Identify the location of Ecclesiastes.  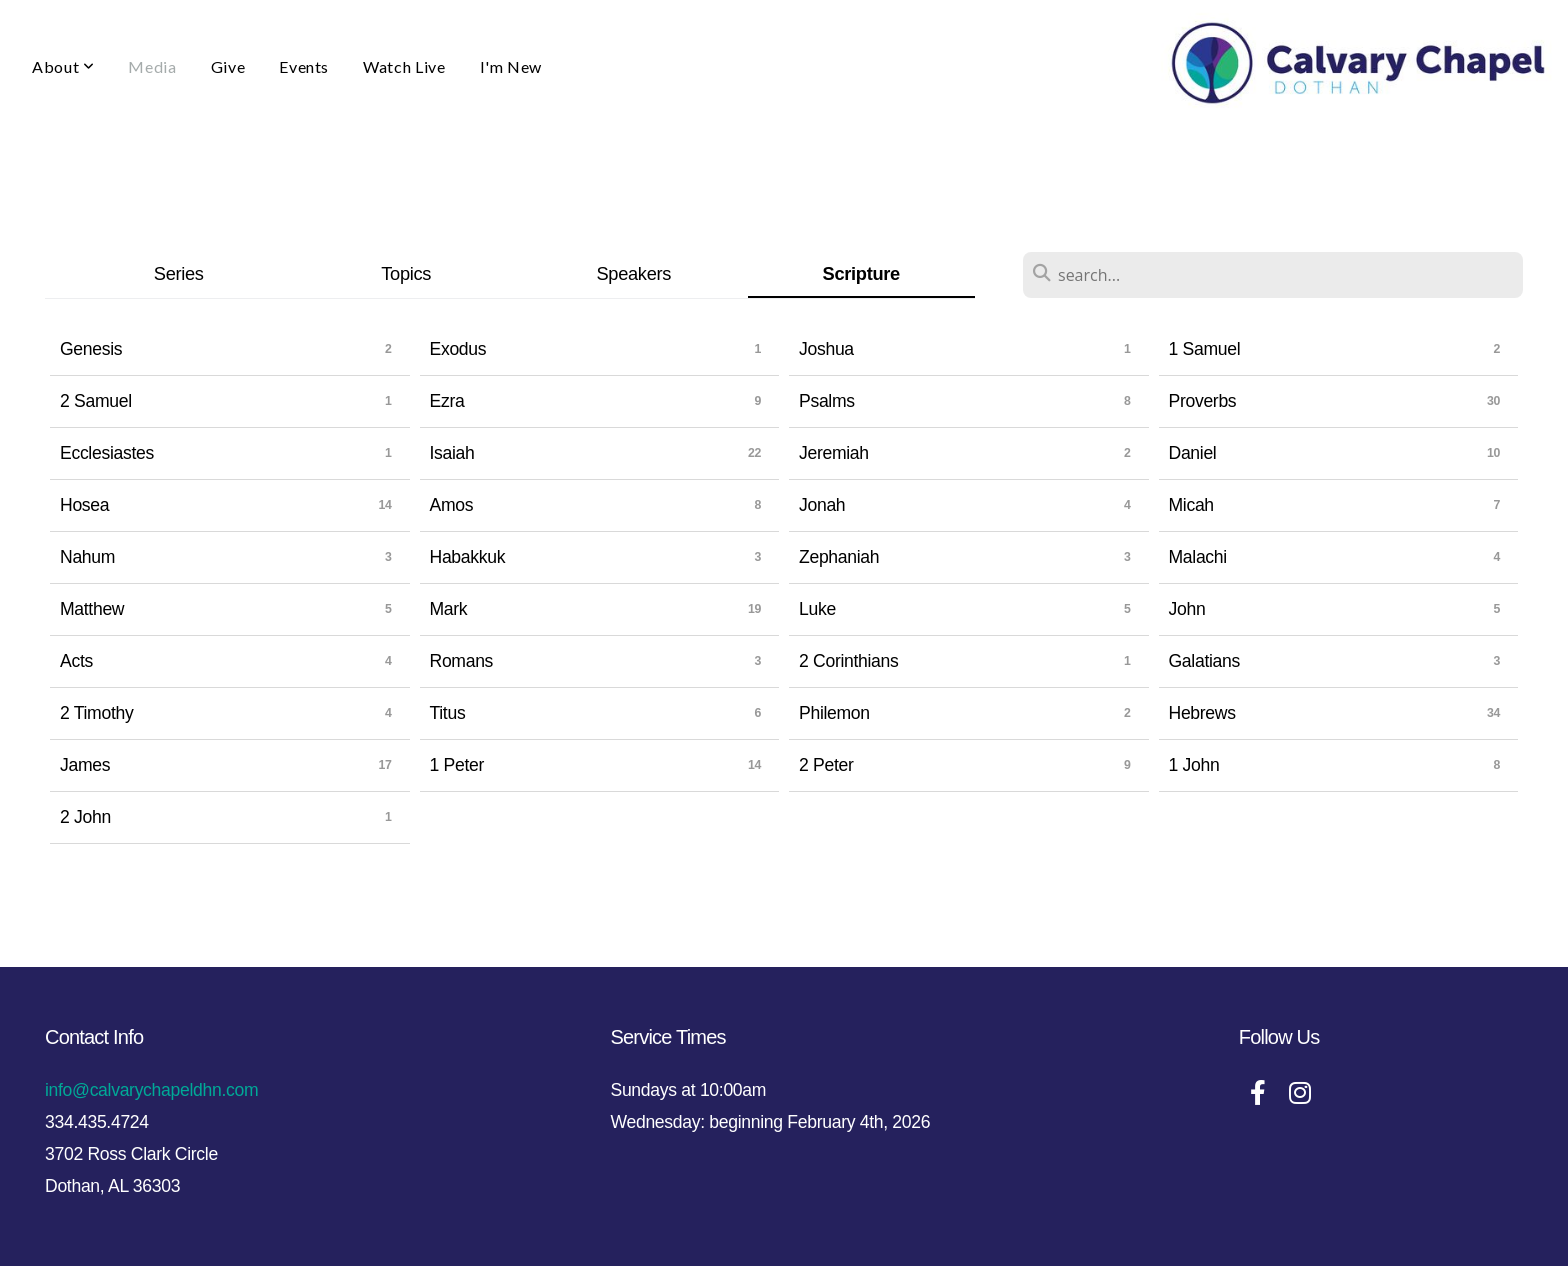
(107, 453).